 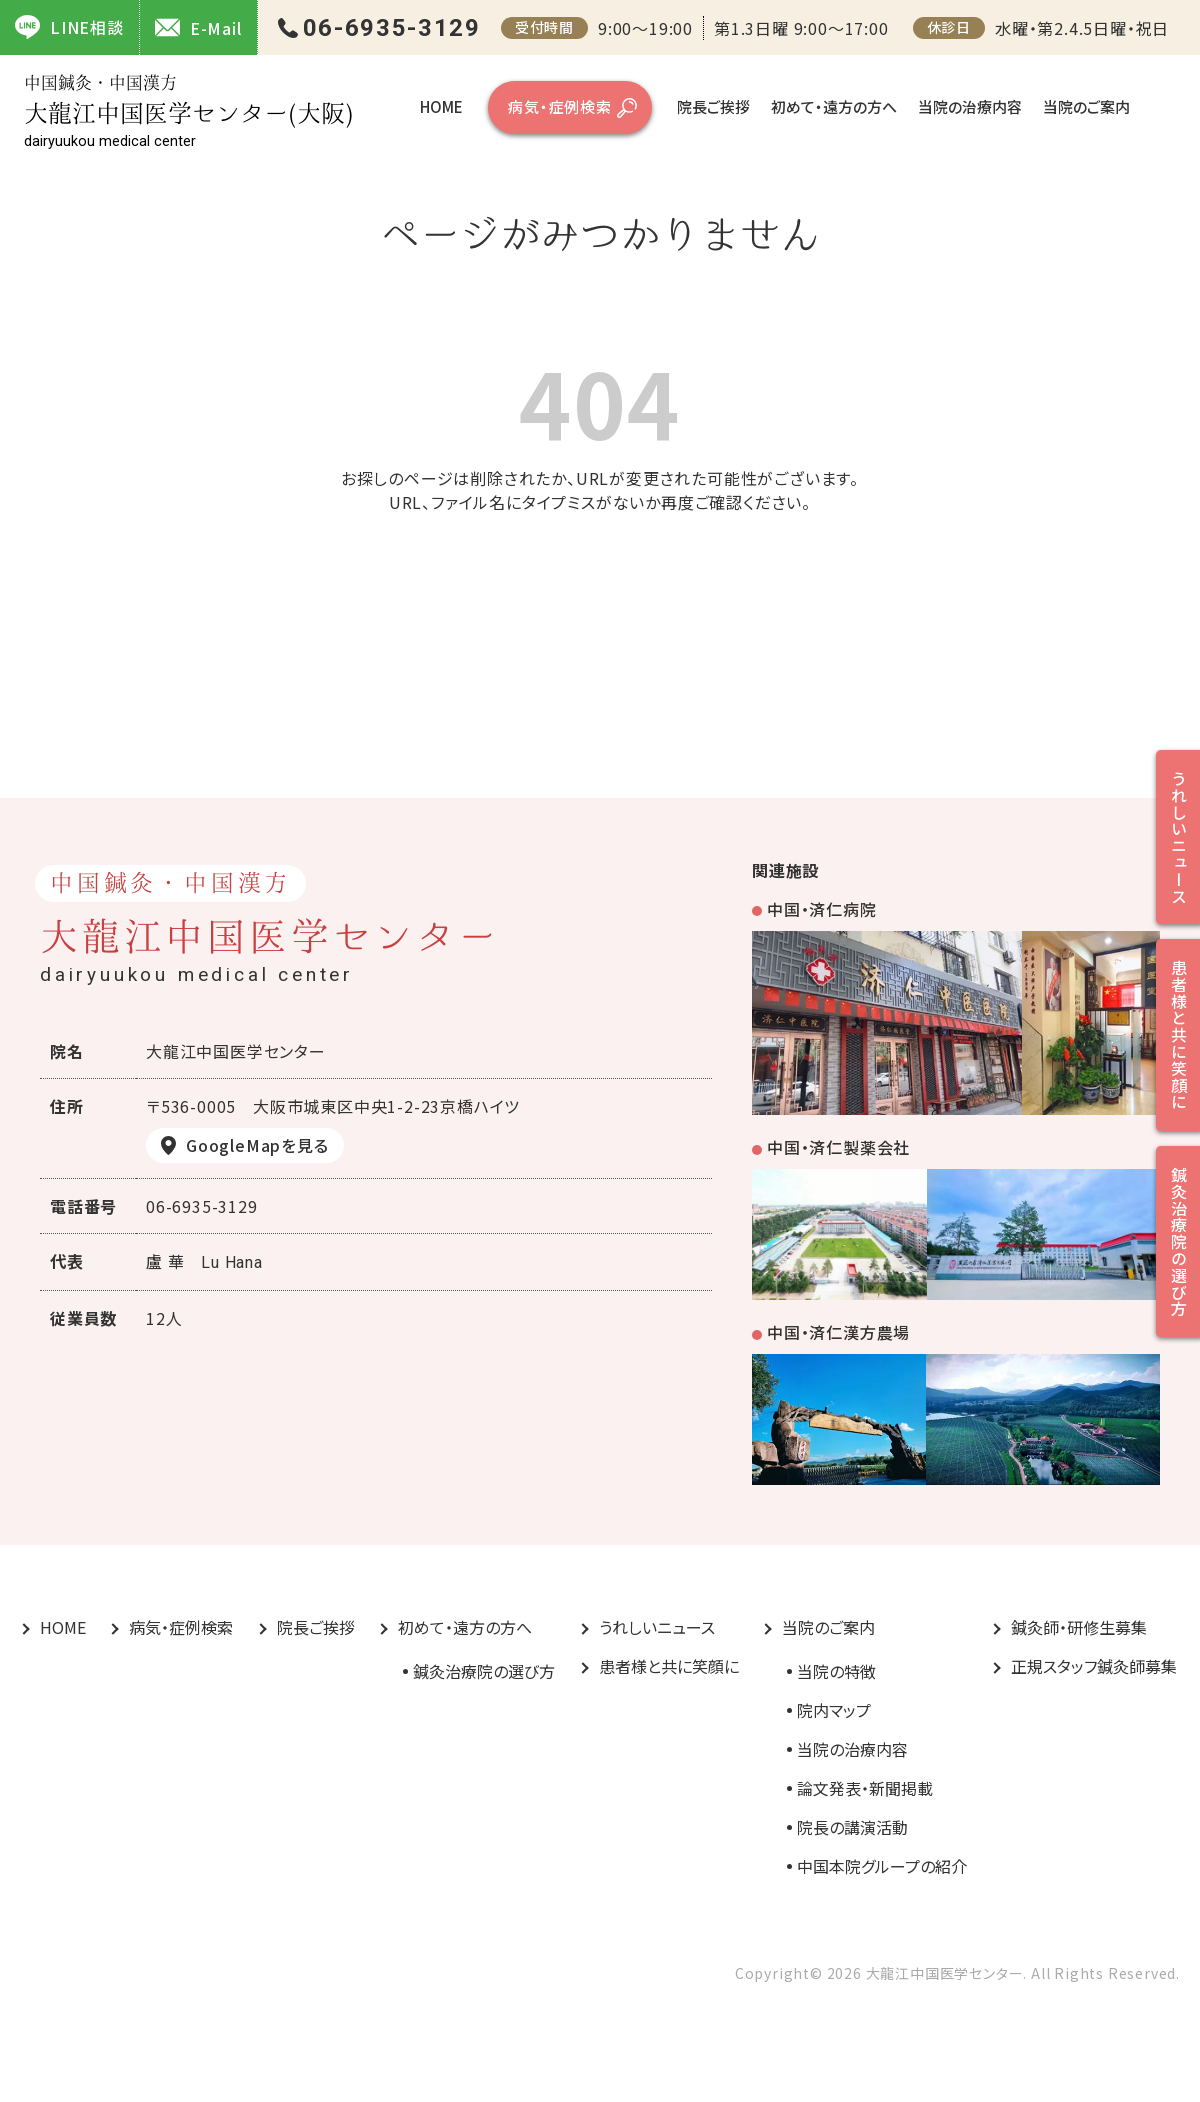 I want to click on うれしいニュース, so click(x=657, y=1627).